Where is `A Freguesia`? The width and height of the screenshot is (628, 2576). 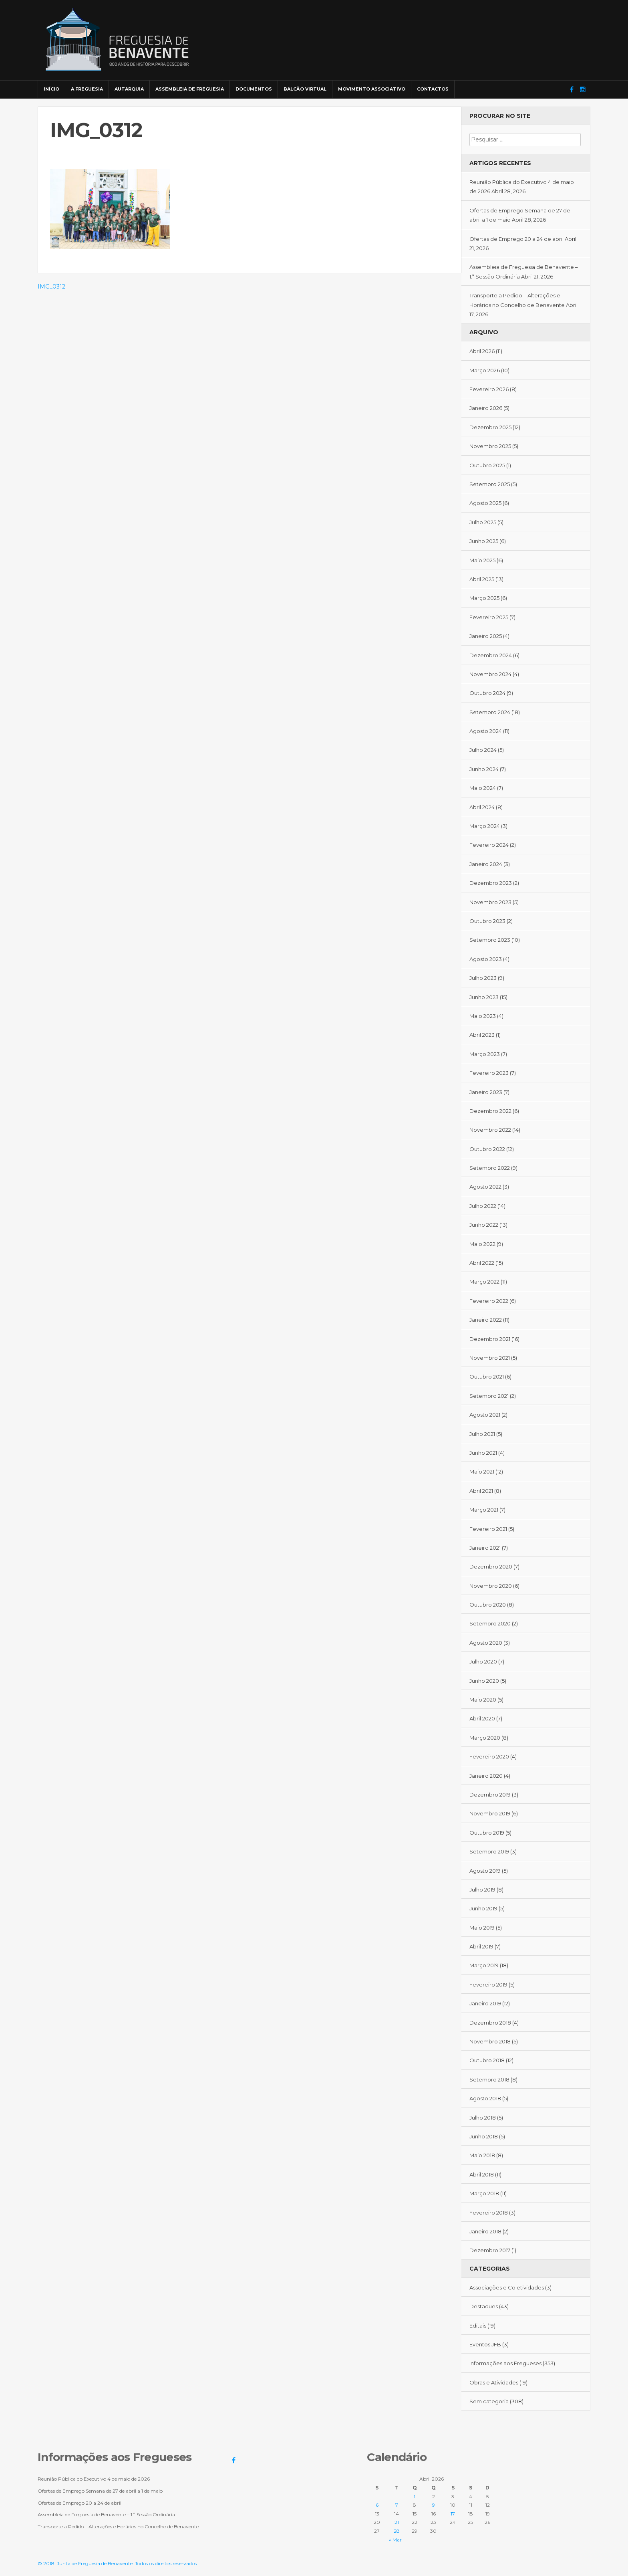 A Freguesia is located at coordinates (87, 89).